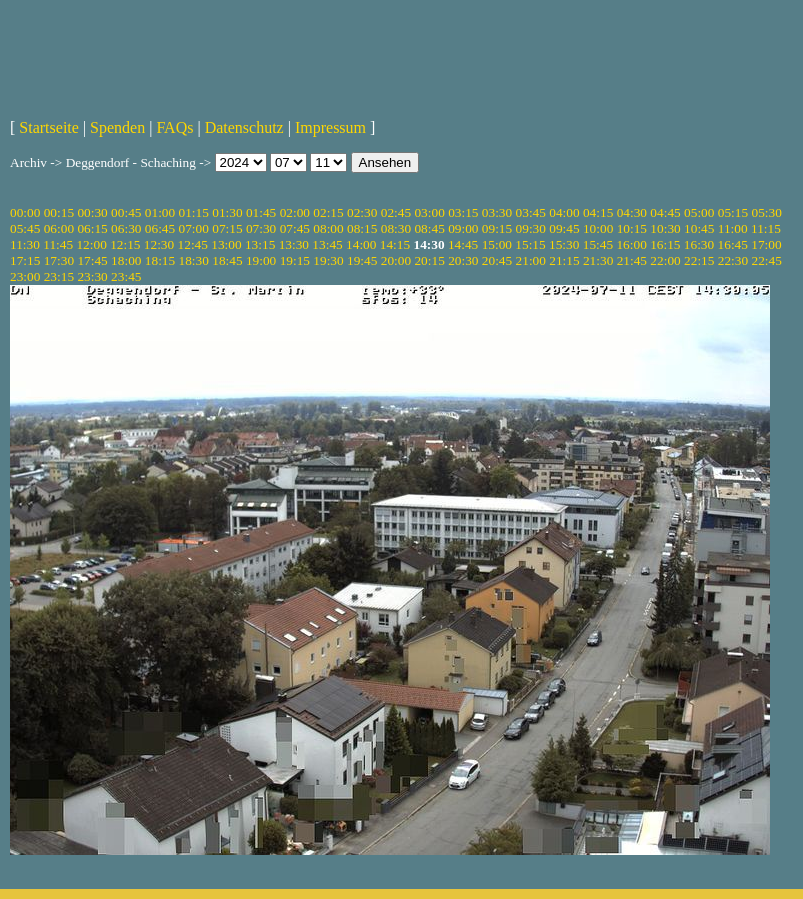 The width and height of the screenshot is (803, 899). Describe the element at coordinates (126, 212) in the screenshot. I see `00:45` at that location.